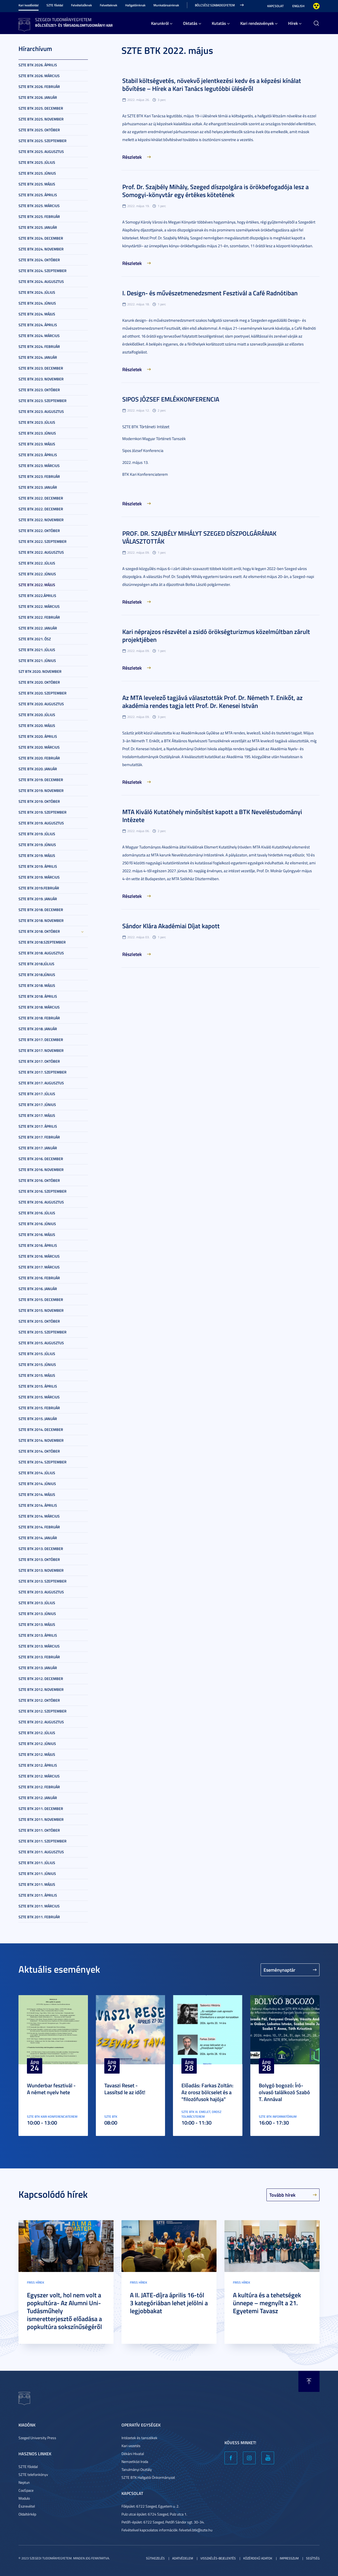 This screenshot has height=2576, width=338. I want to click on Közérdekű adatok, so click(257, 2558).